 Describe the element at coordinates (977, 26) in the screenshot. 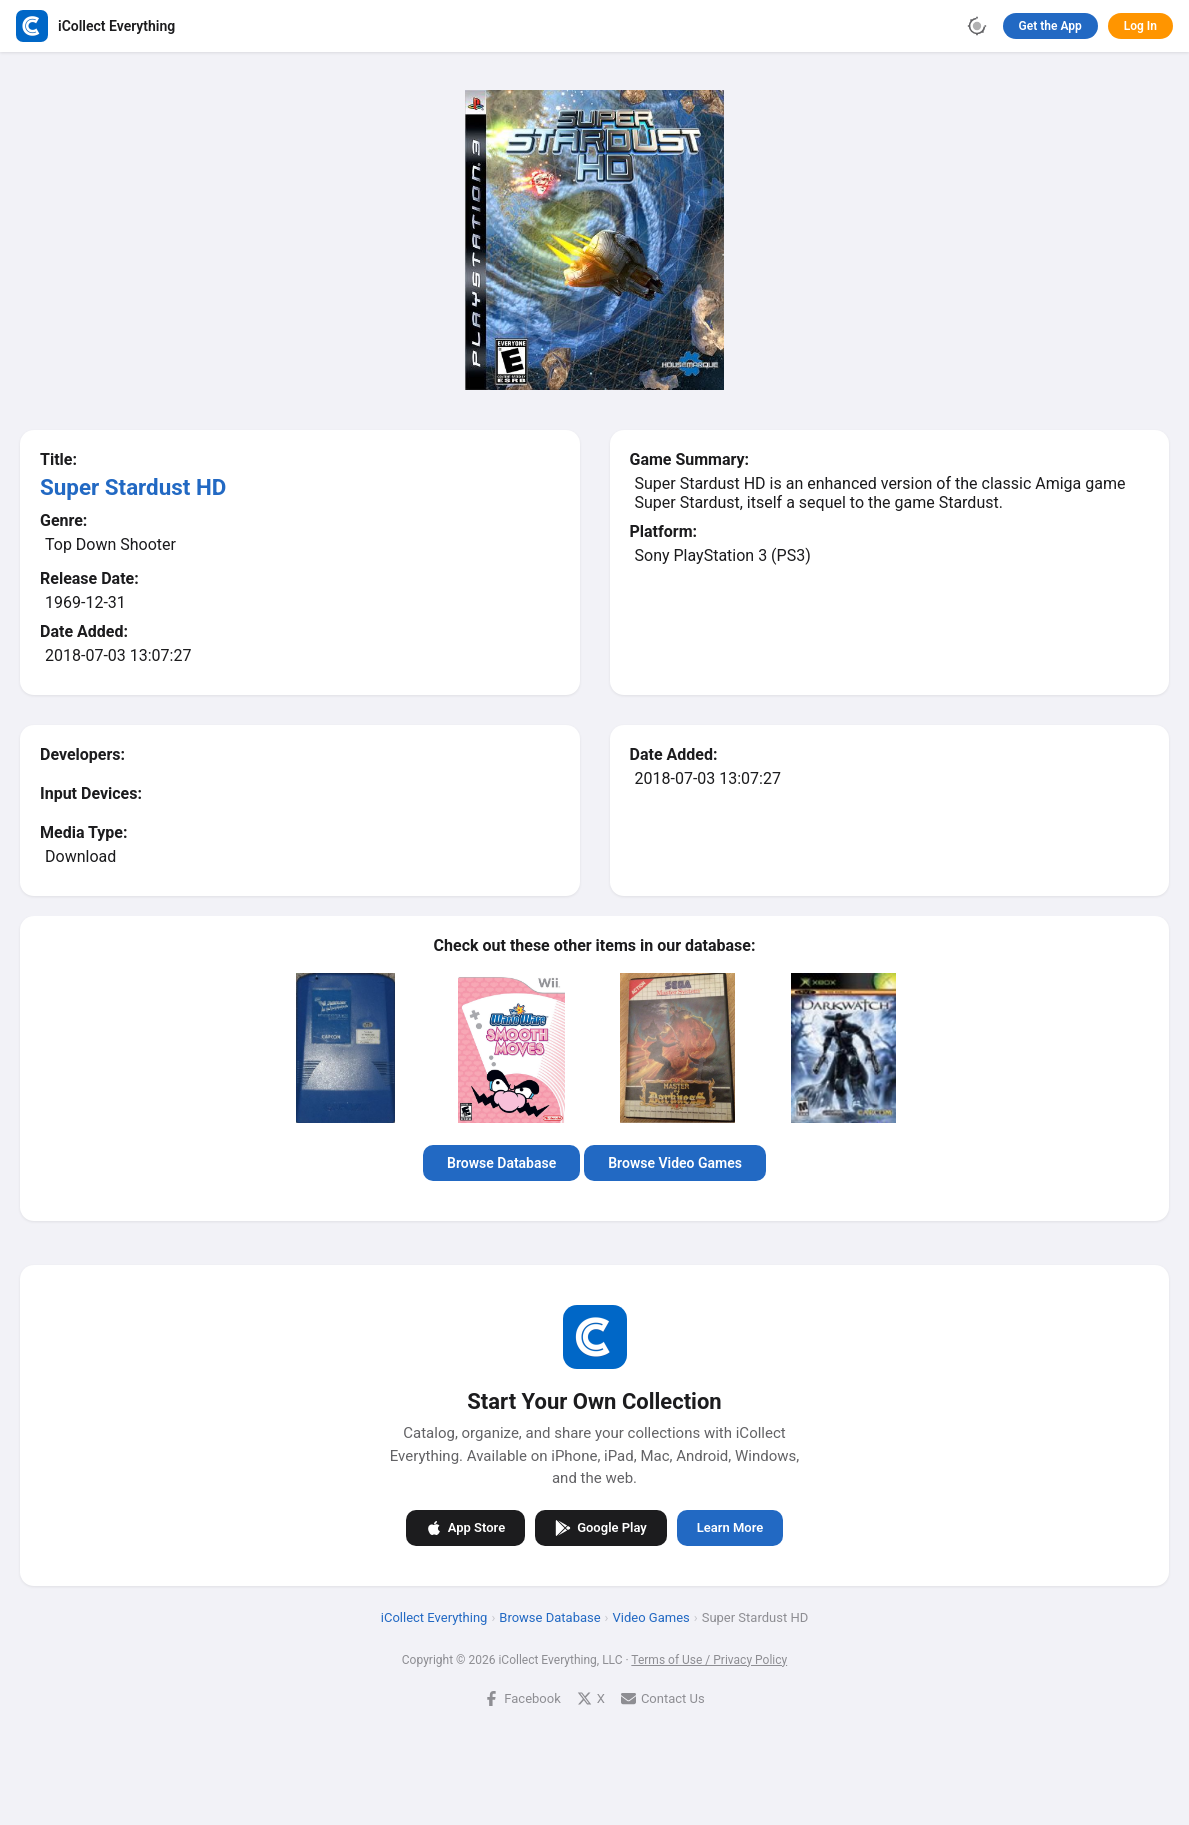

I see `[Toggle theme]` at that location.